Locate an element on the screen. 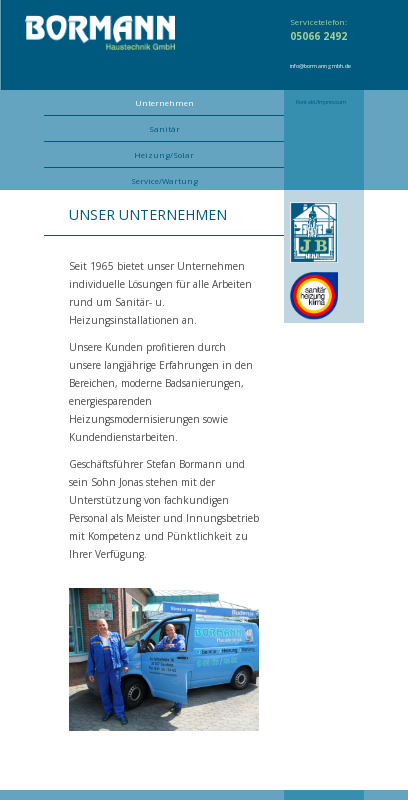  Service/Wartung is located at coordinates (164, 180).